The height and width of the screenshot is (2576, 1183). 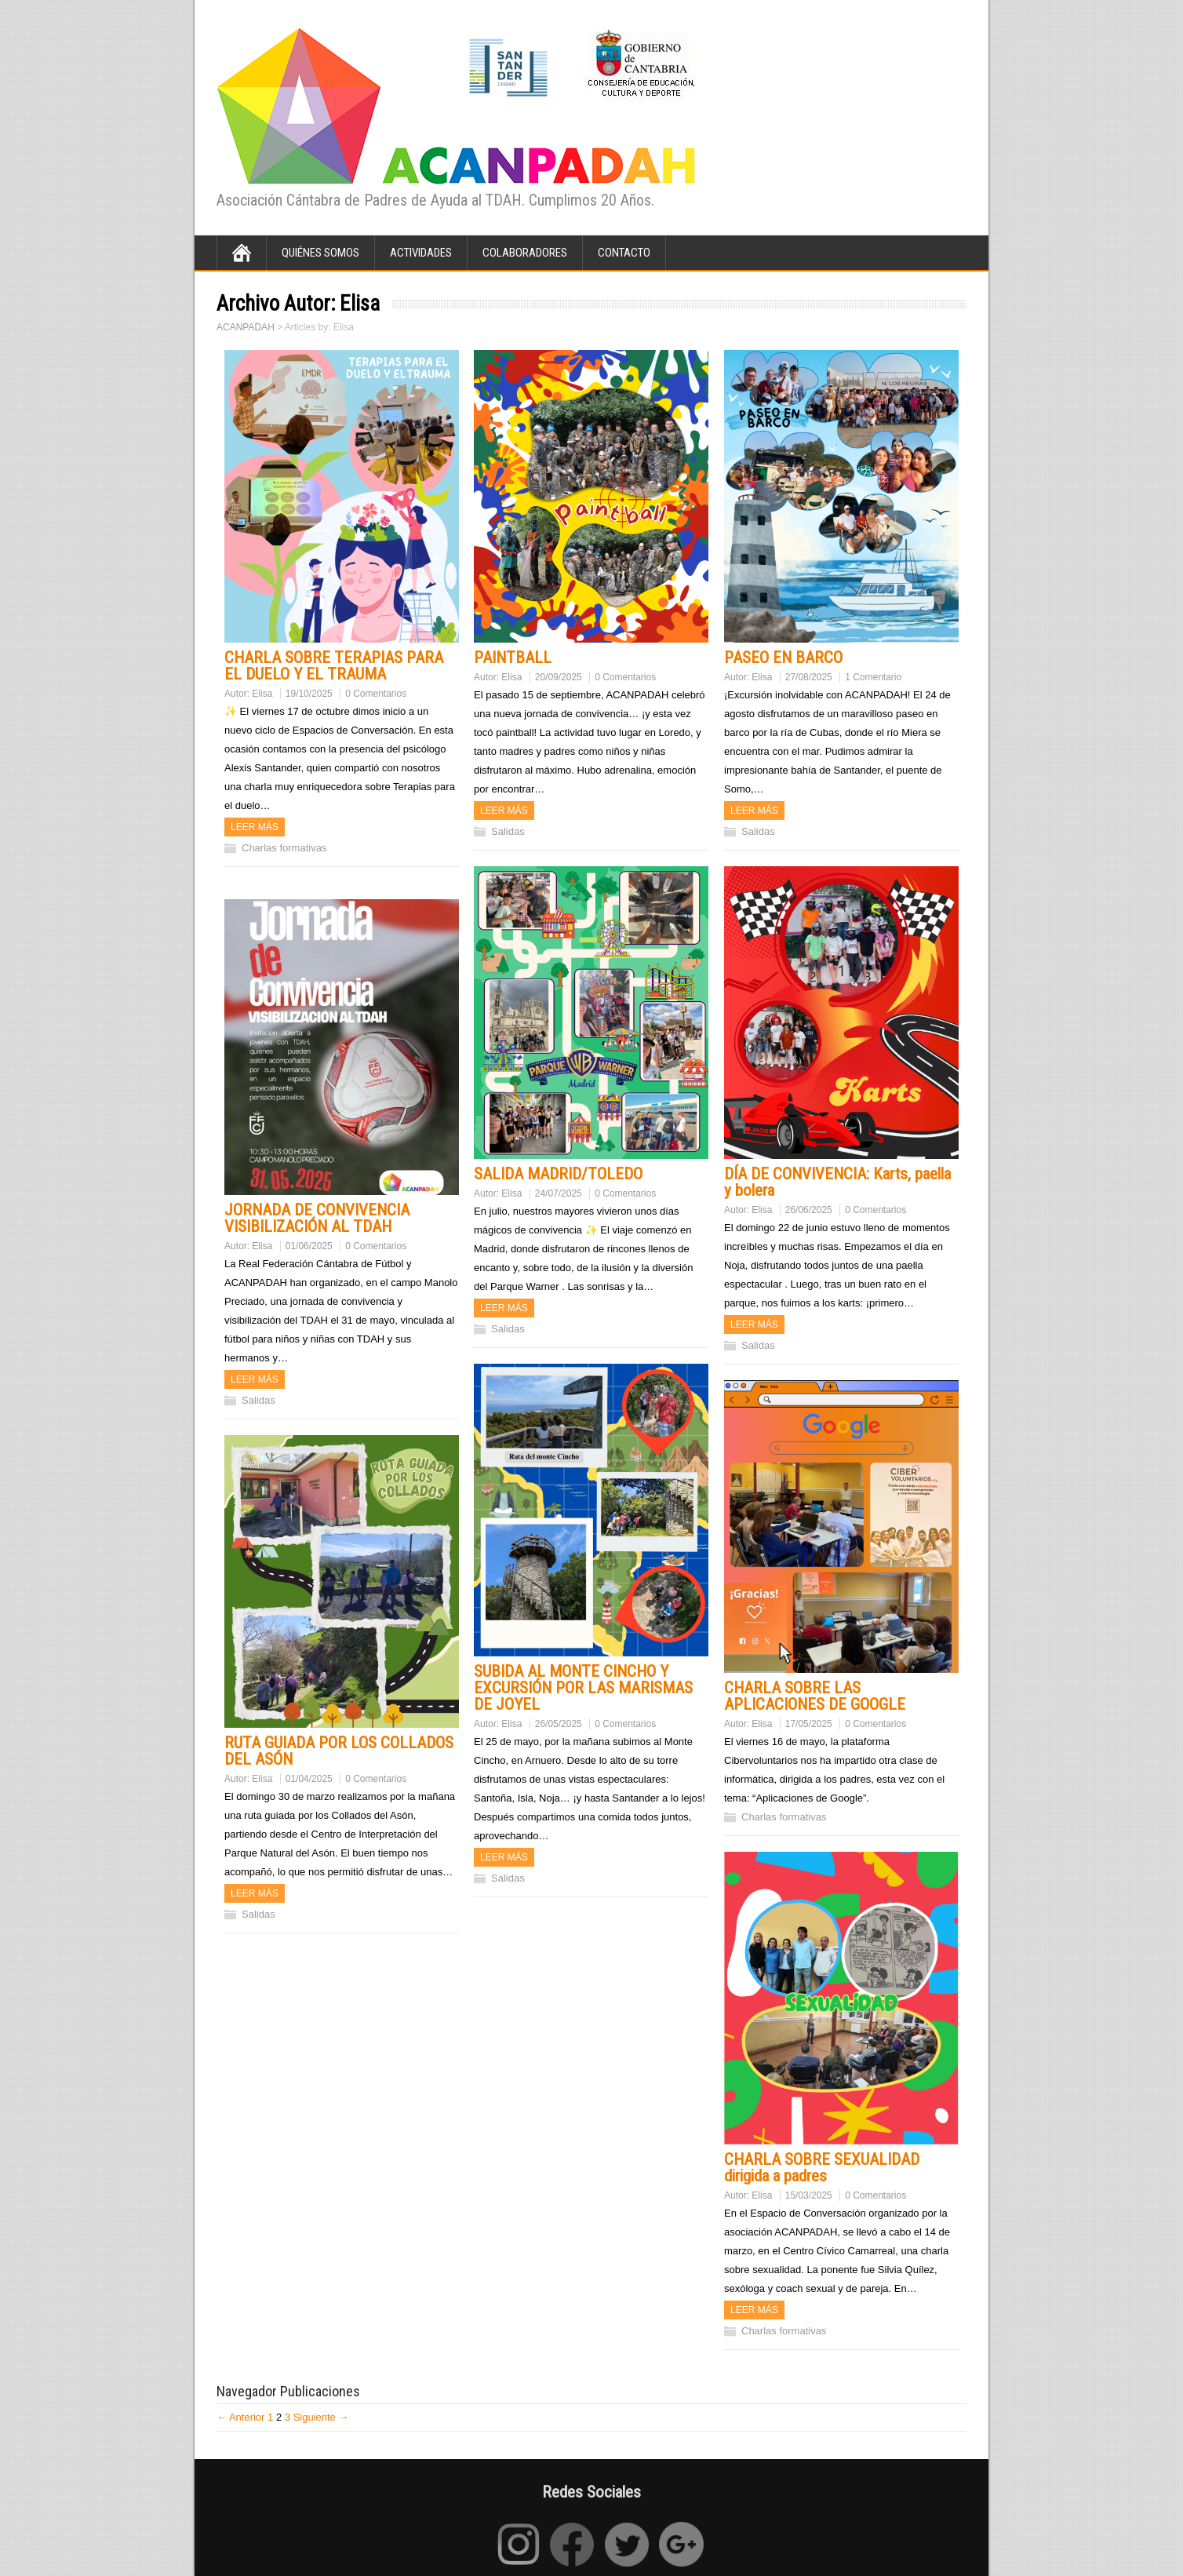 I want to click on PASEO EN BARCO, so click(x=783, y=657).